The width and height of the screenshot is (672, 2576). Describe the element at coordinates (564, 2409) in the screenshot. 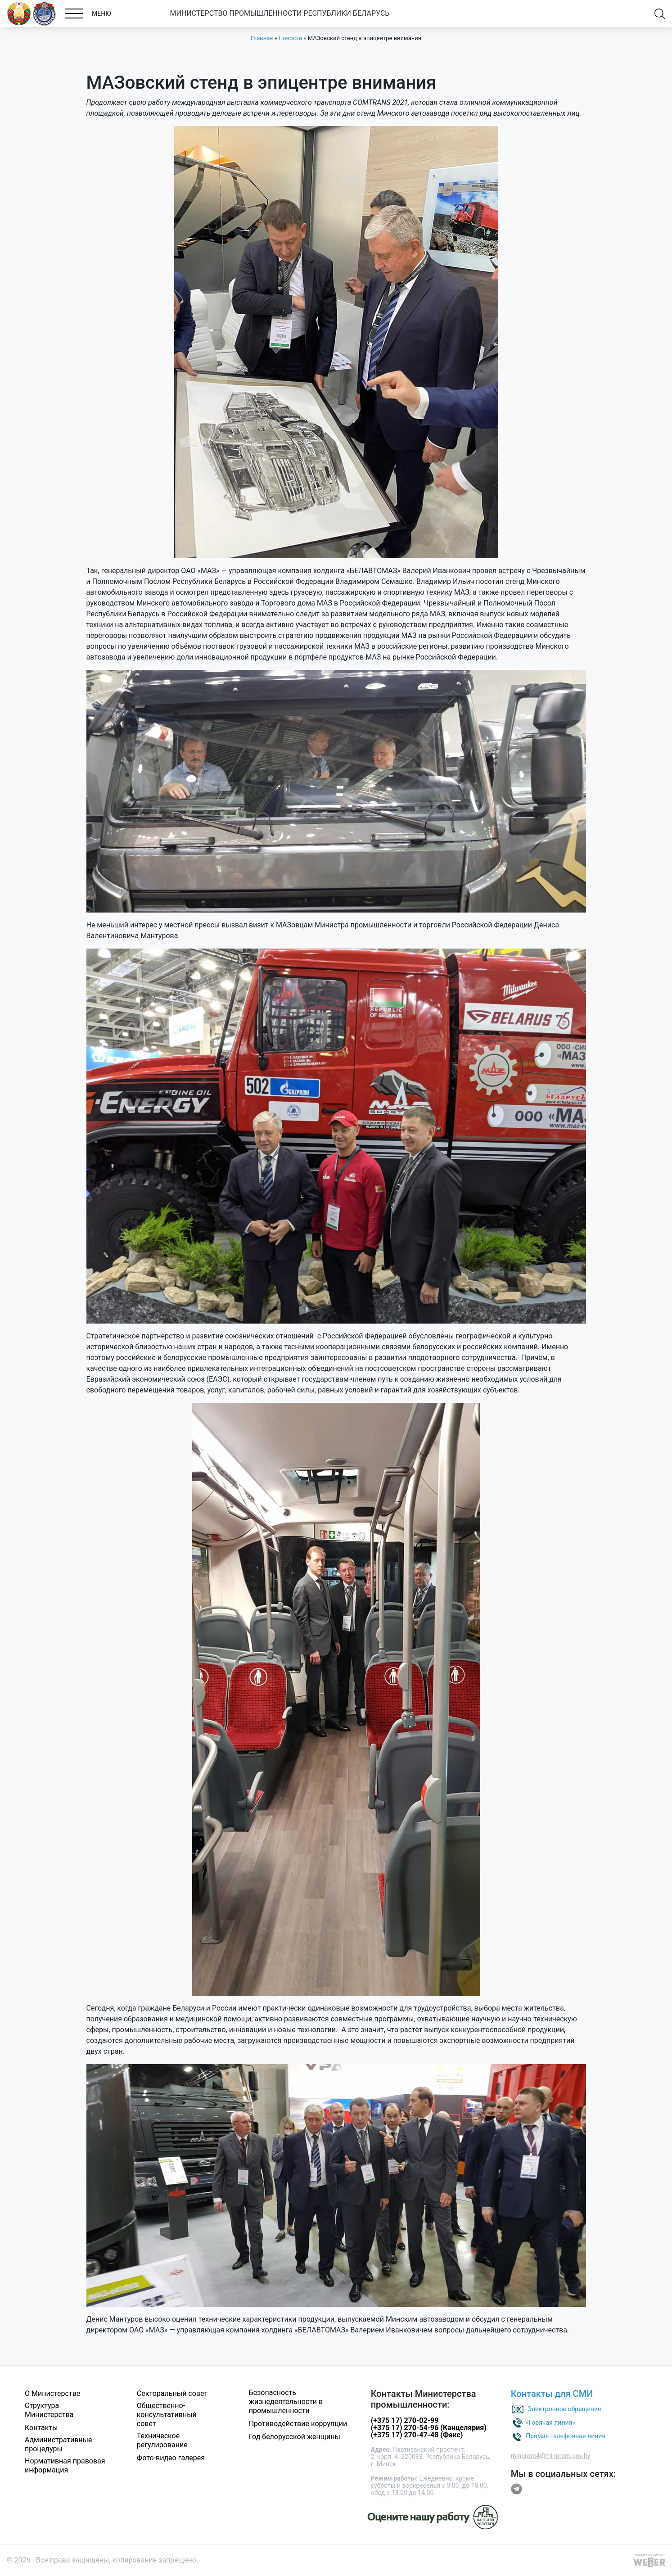

I see `Электронное обращение` at that location.